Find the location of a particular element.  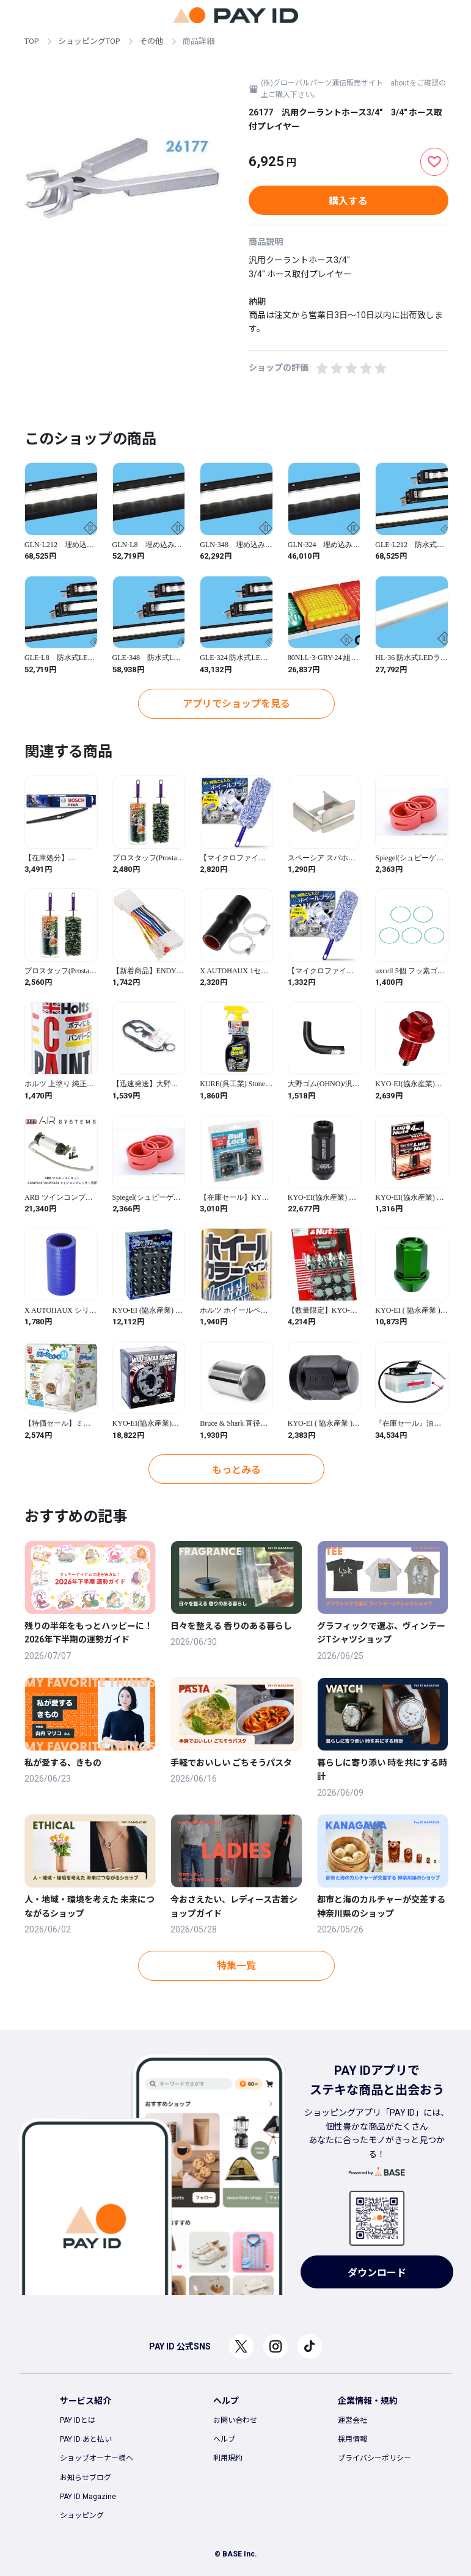

採用情報 is located at coordinates (352, 2439).